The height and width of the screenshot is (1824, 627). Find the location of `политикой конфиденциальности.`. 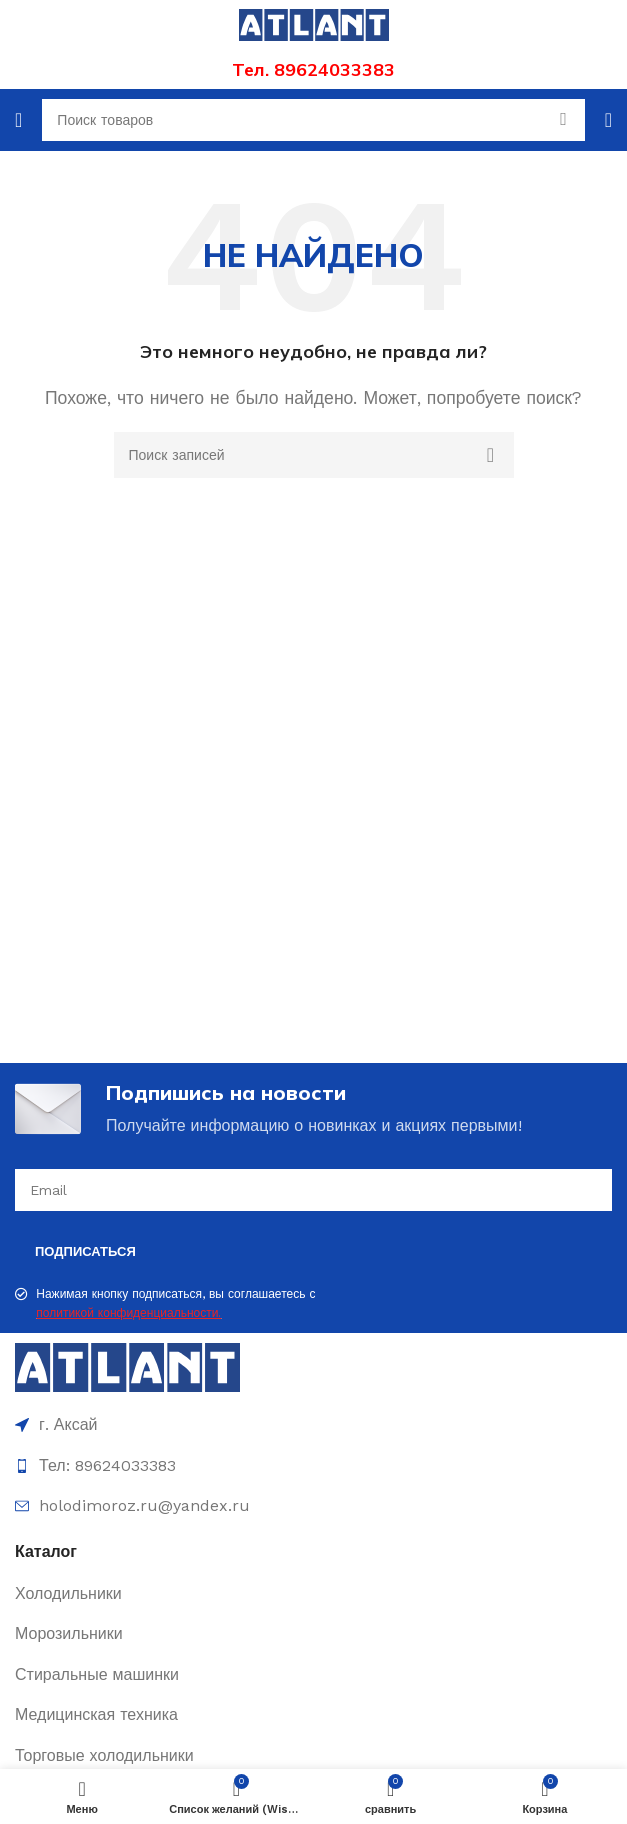

политикой конфиденциальности. is located at coordinates (128, 1313).